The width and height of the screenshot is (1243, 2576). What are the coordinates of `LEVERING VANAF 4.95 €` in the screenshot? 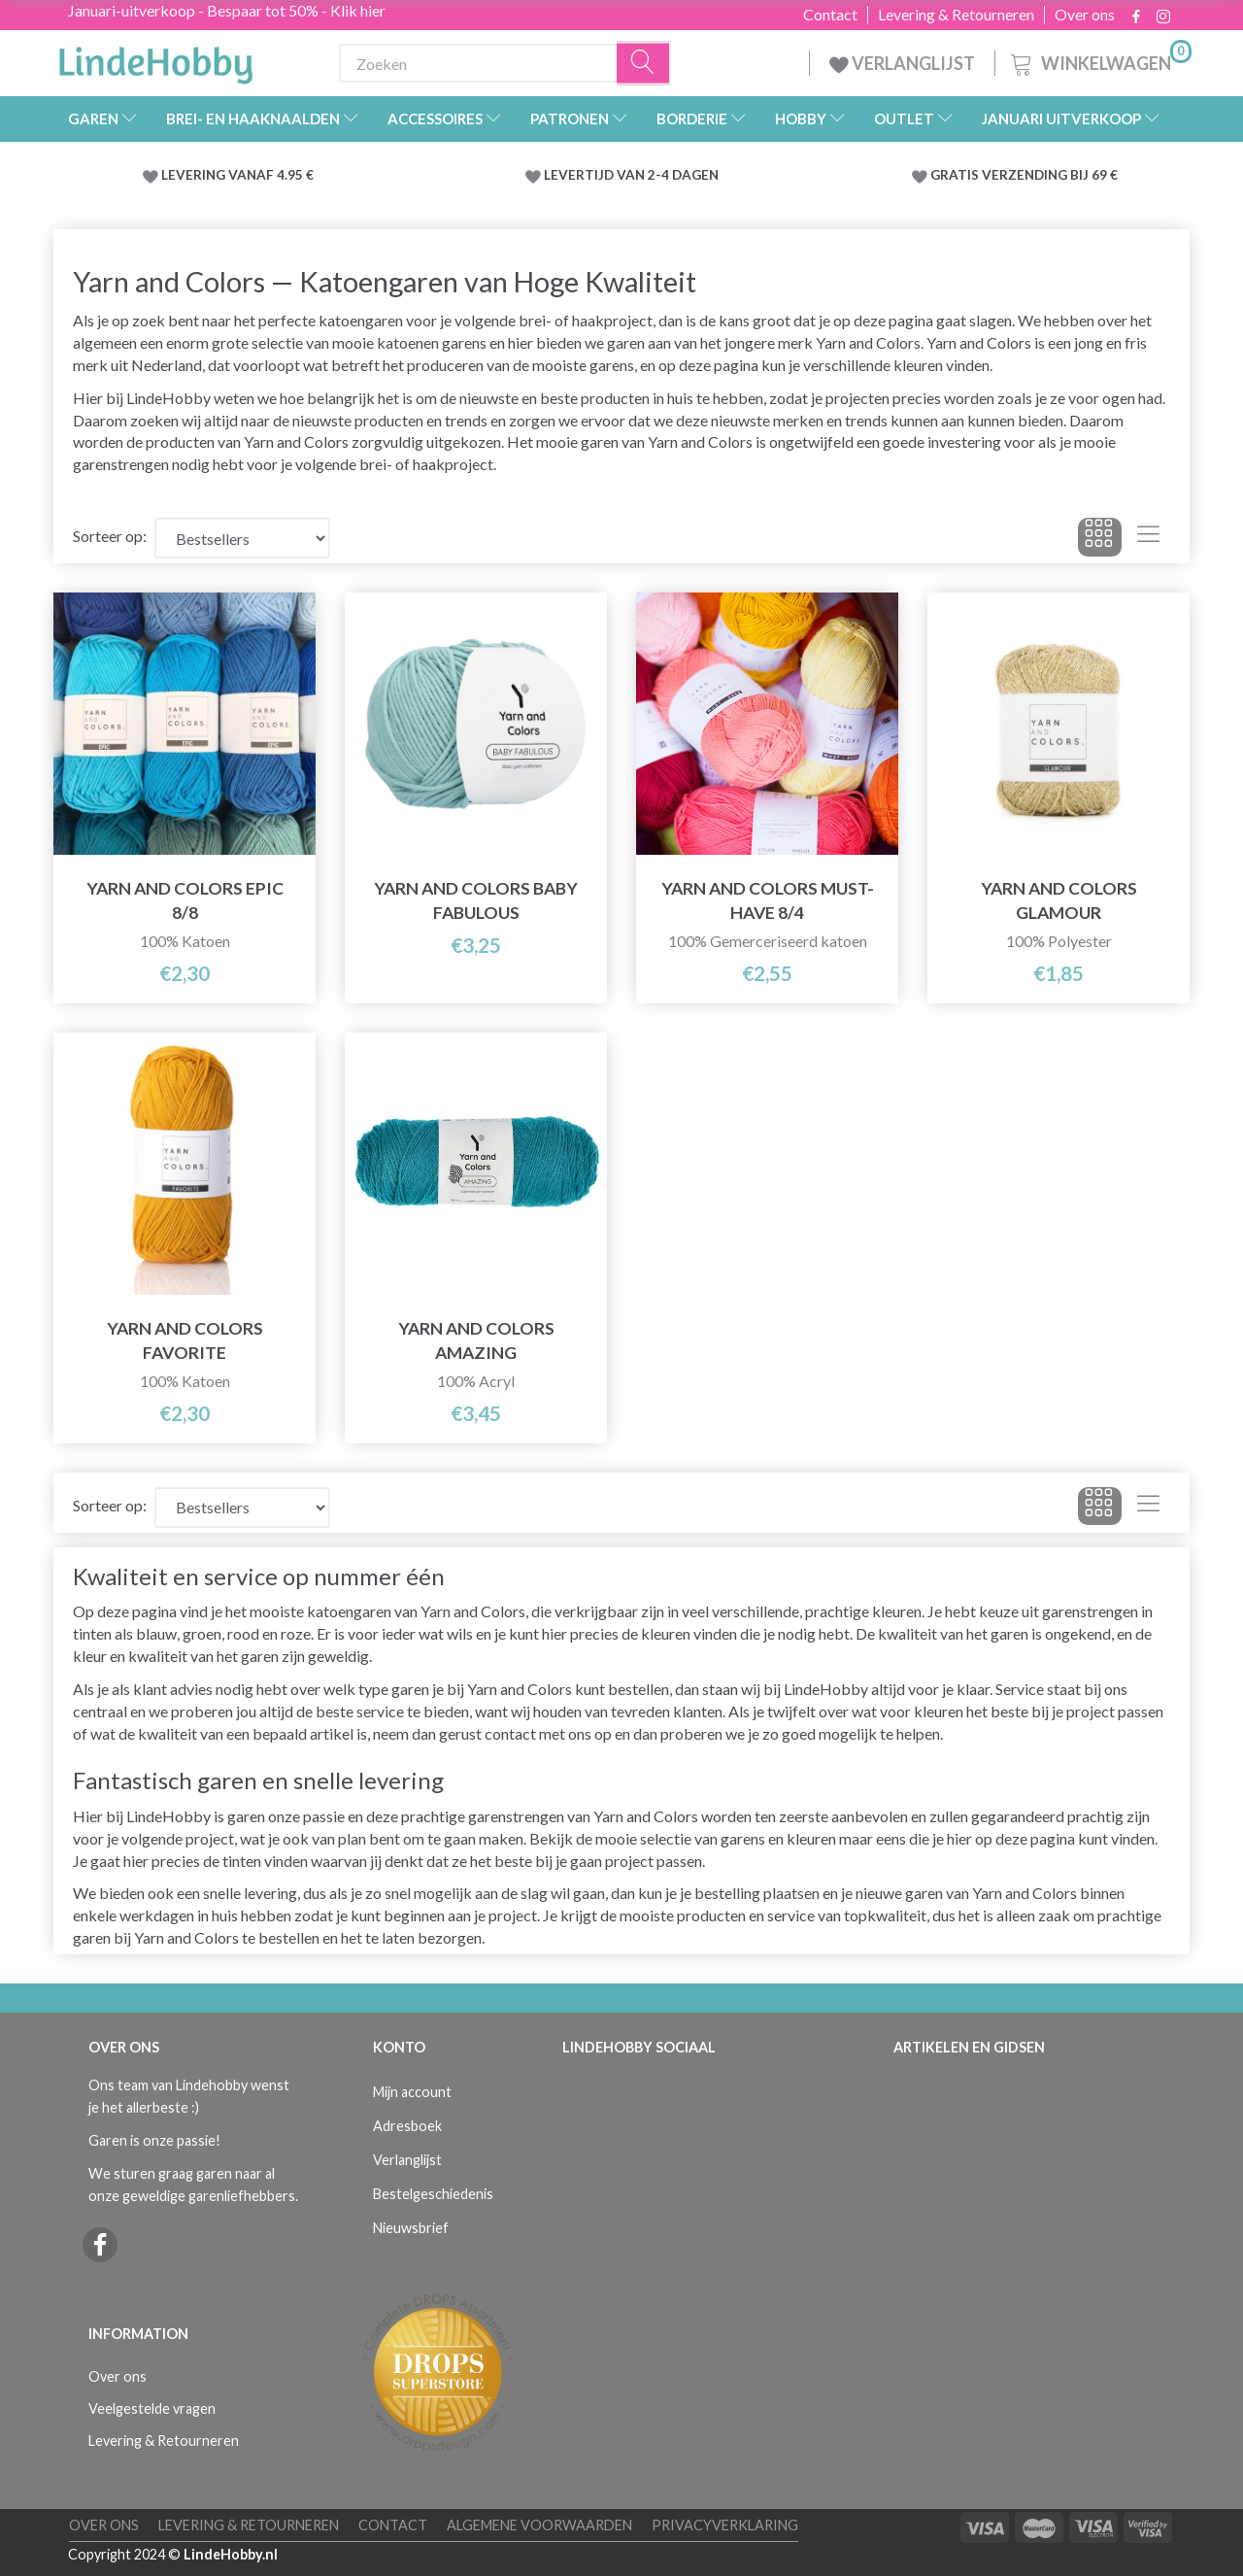 It's located at (237, 175).